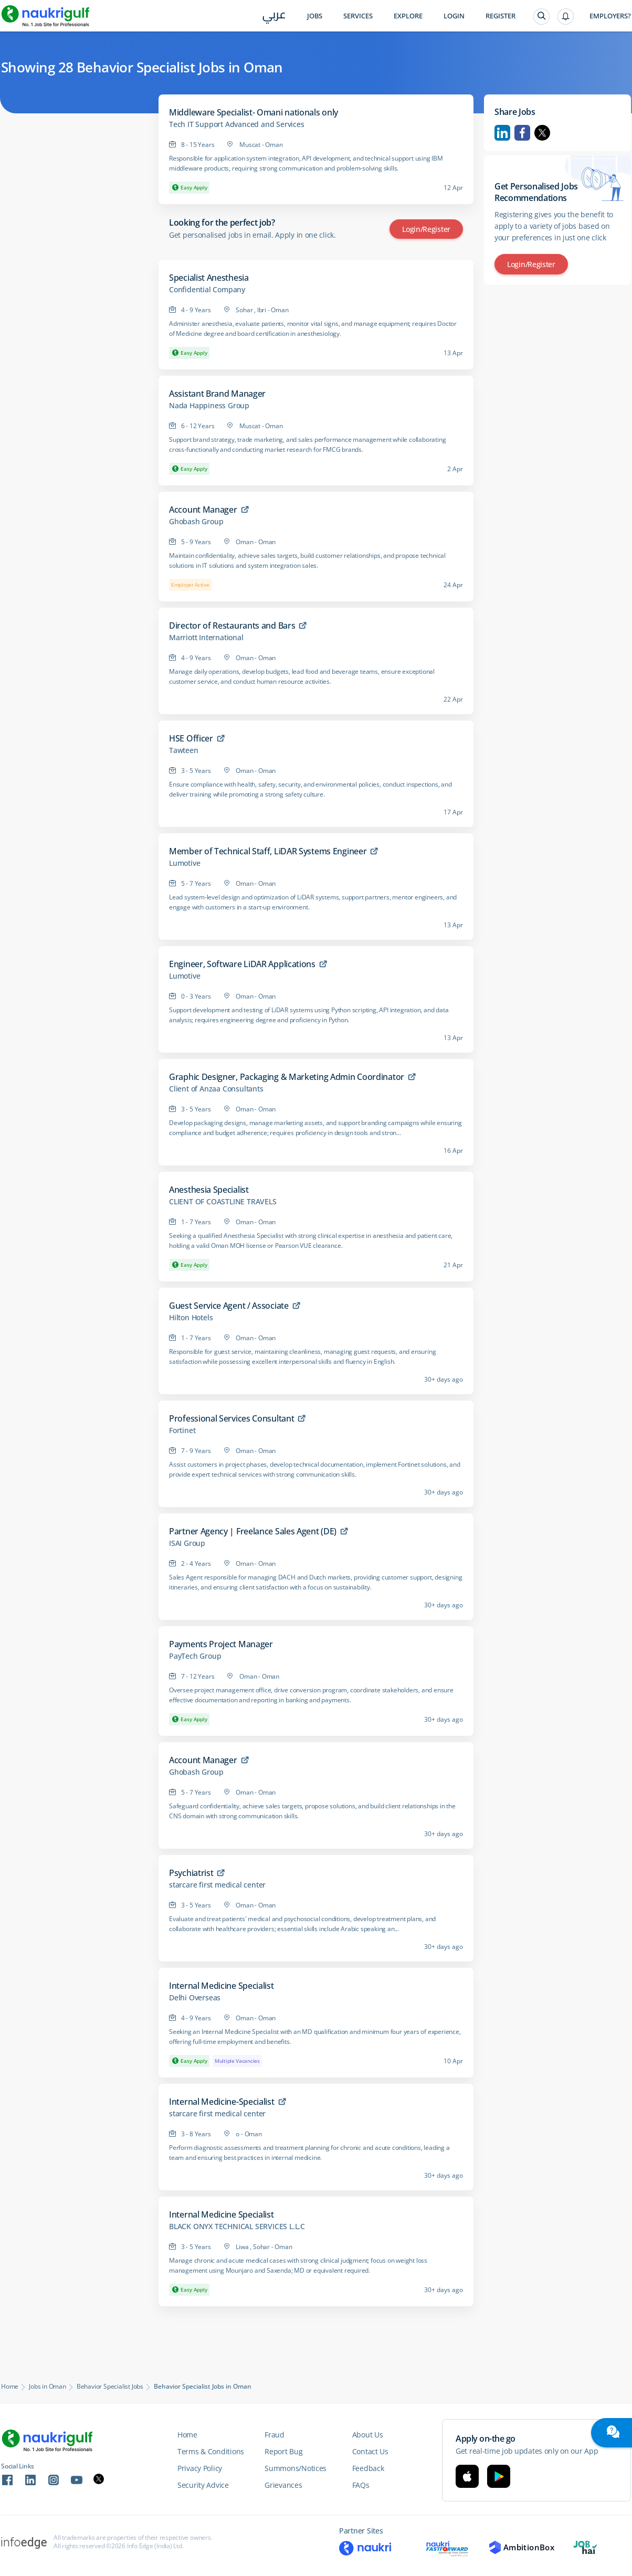  What do you see at coordinates (236, 124) in the screenshot?
I see `Tech IT Support Advanced and Services` at bounding box center [236, 124].